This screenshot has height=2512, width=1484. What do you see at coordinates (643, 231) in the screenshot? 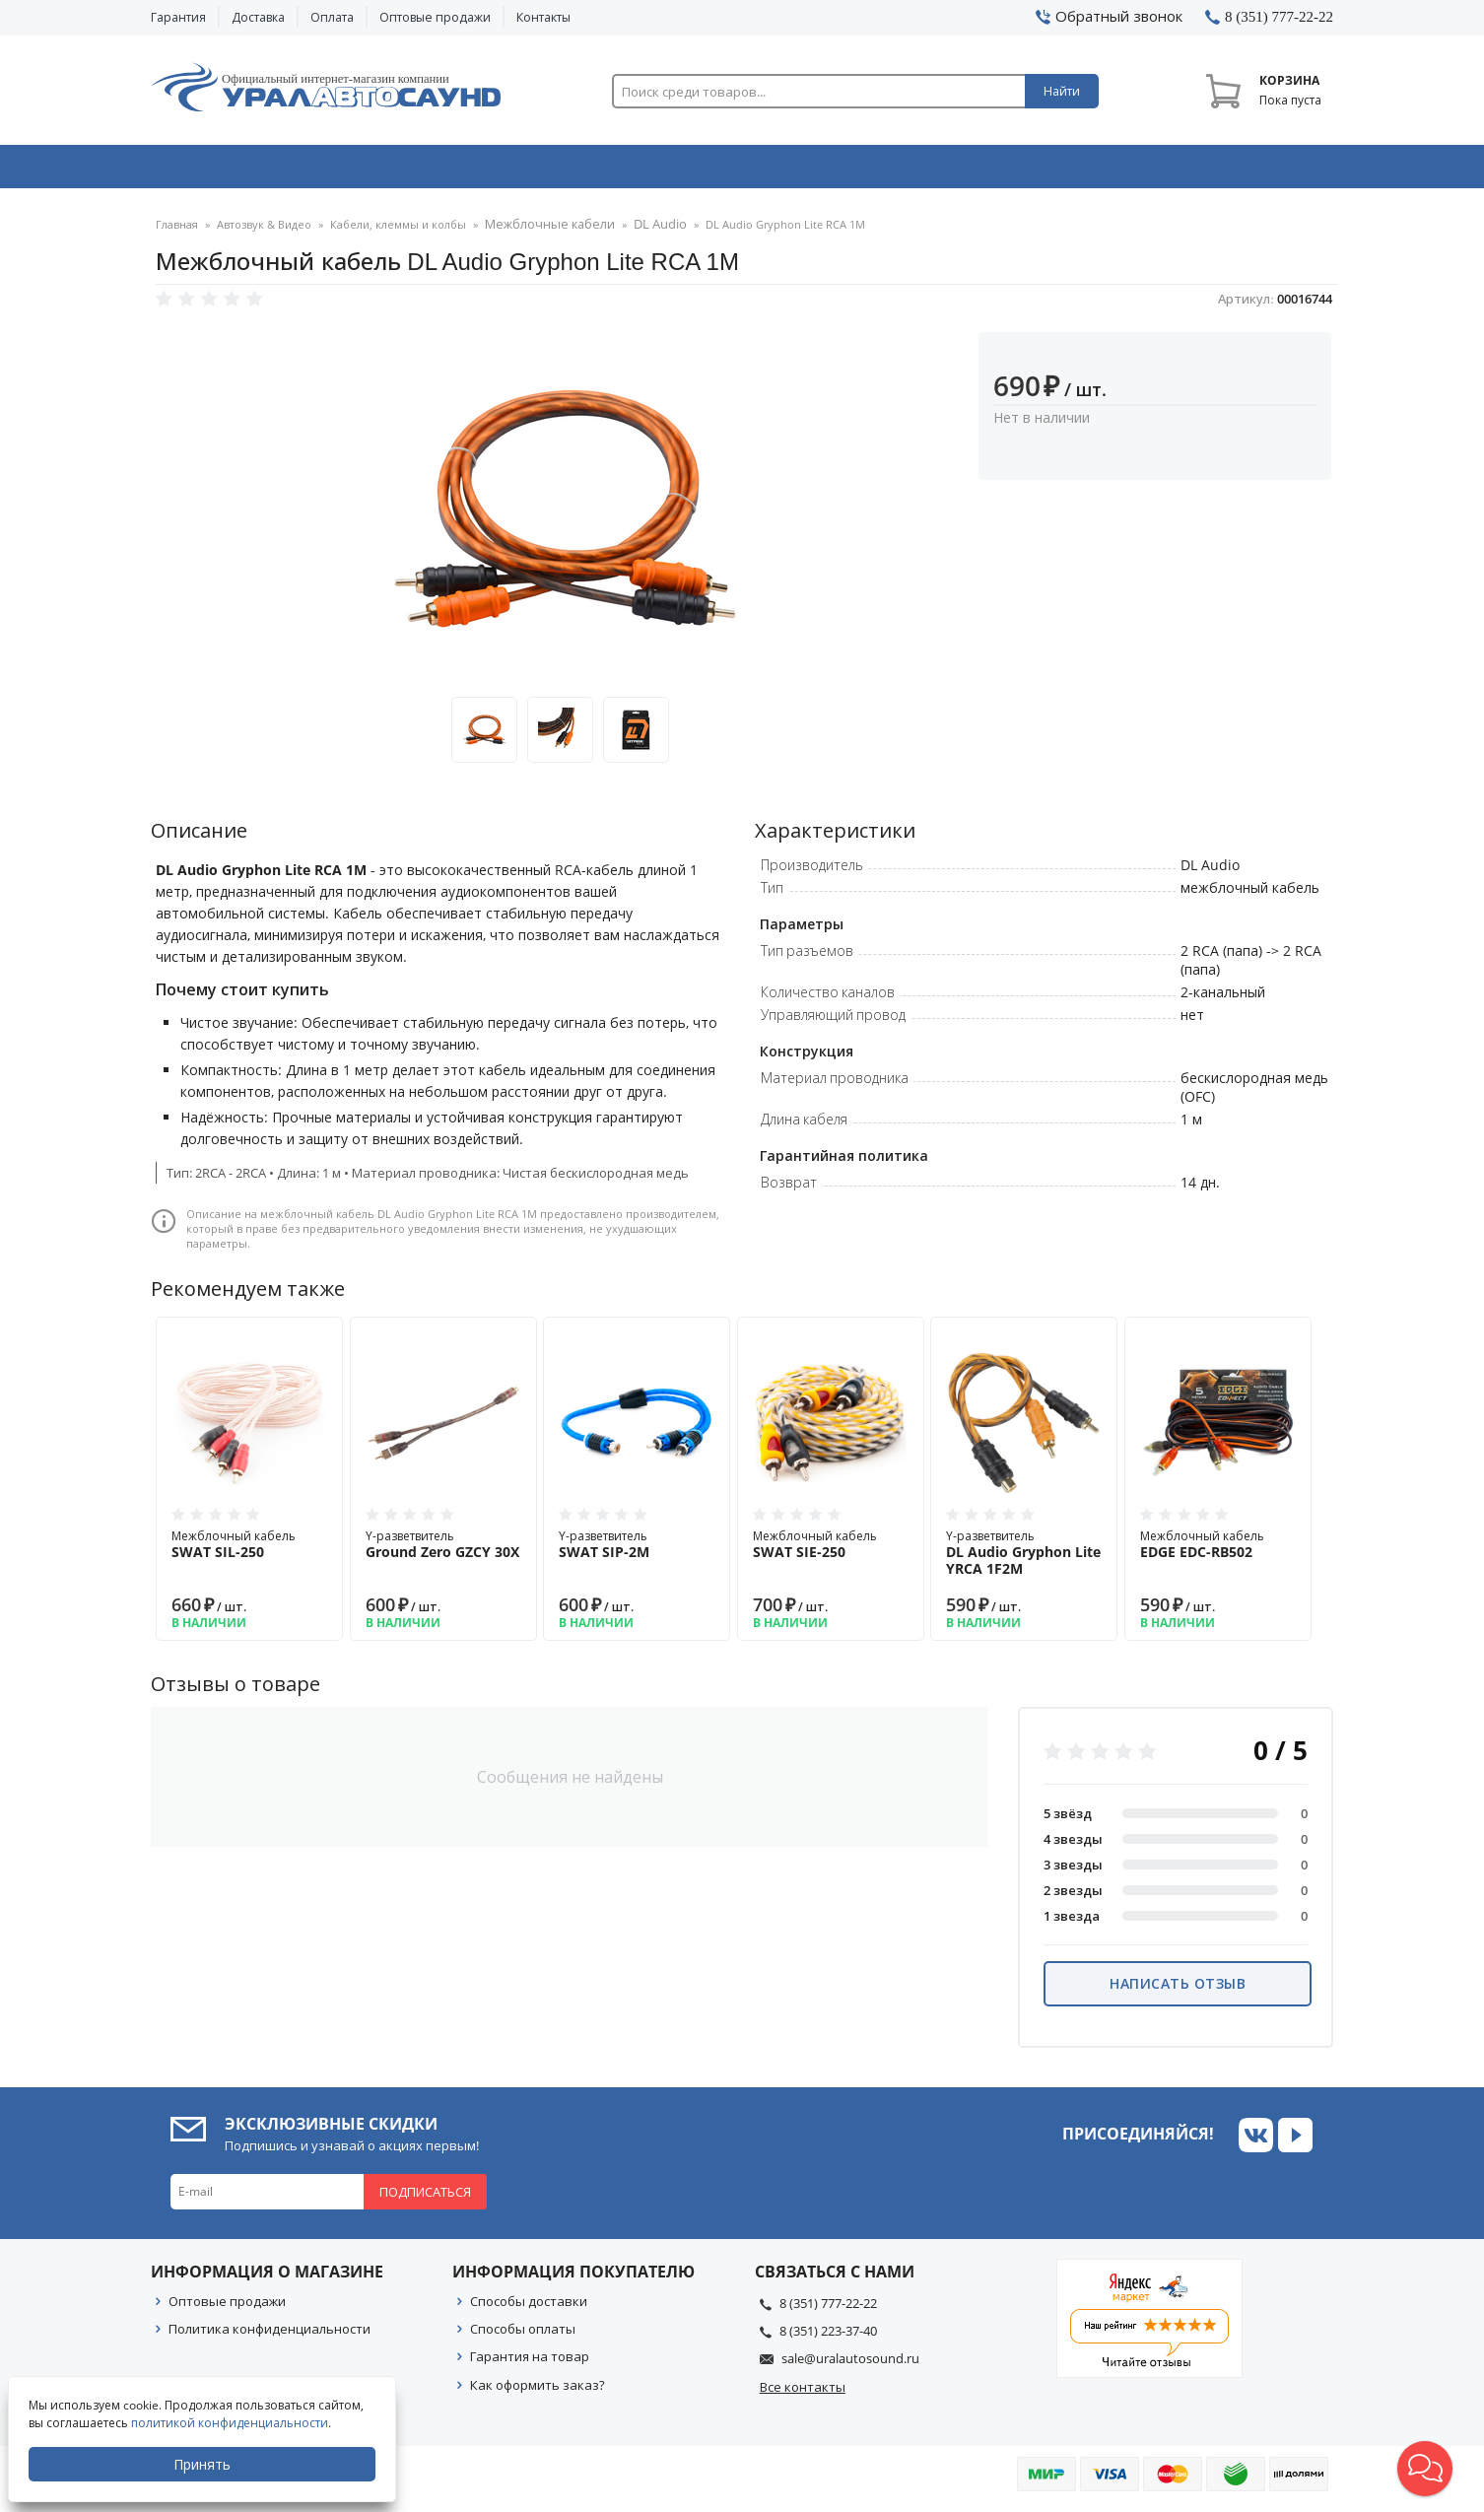
I see `DL Audio` at bounding box center [643, 231].